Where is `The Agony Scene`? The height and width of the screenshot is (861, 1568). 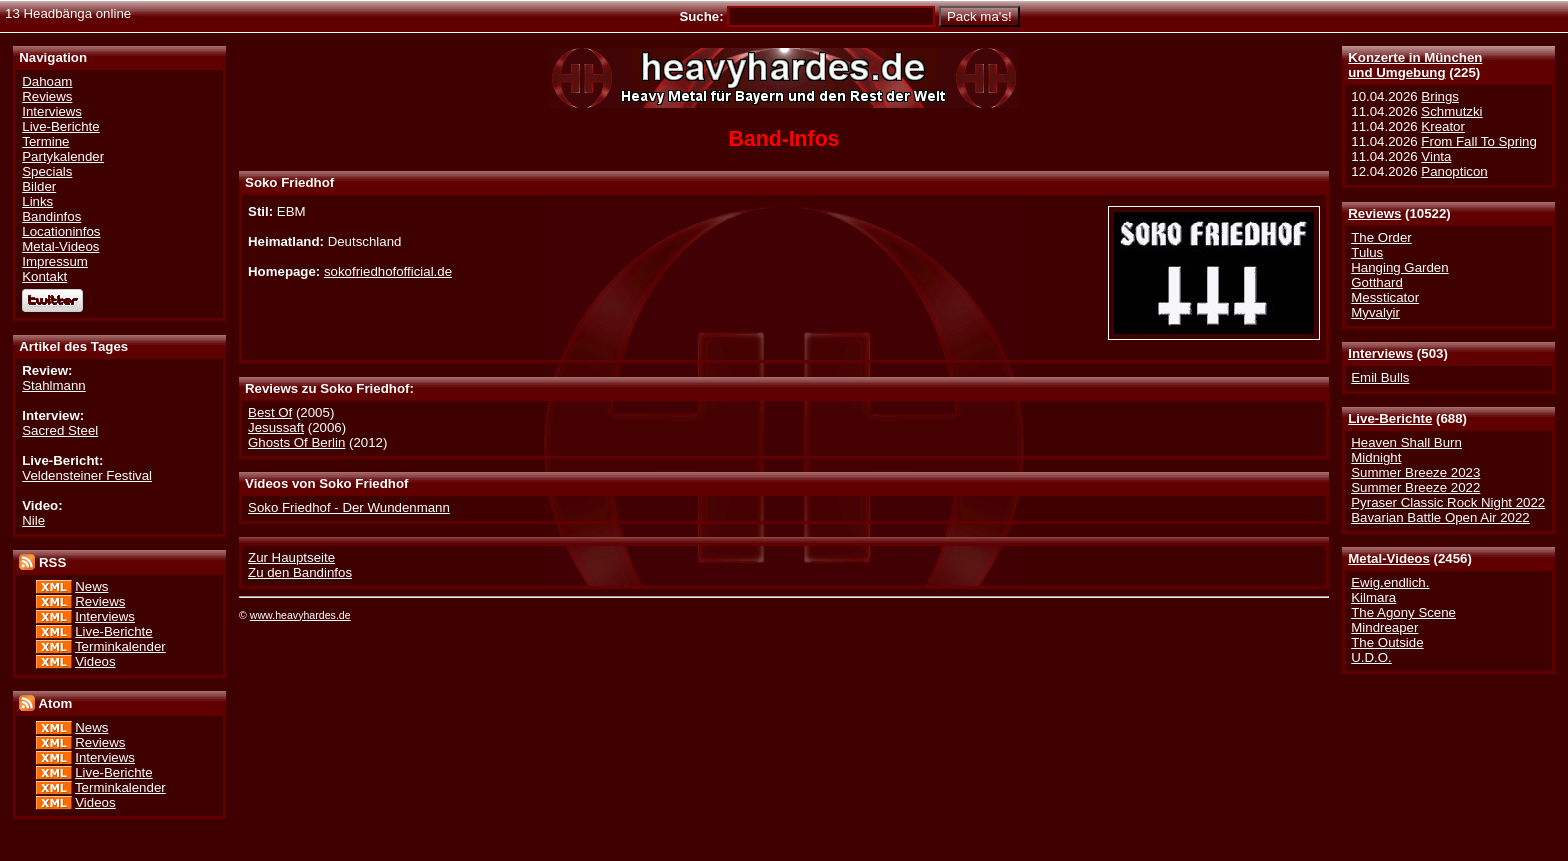
The Agony Scene is located at coordinates (1403, 612).